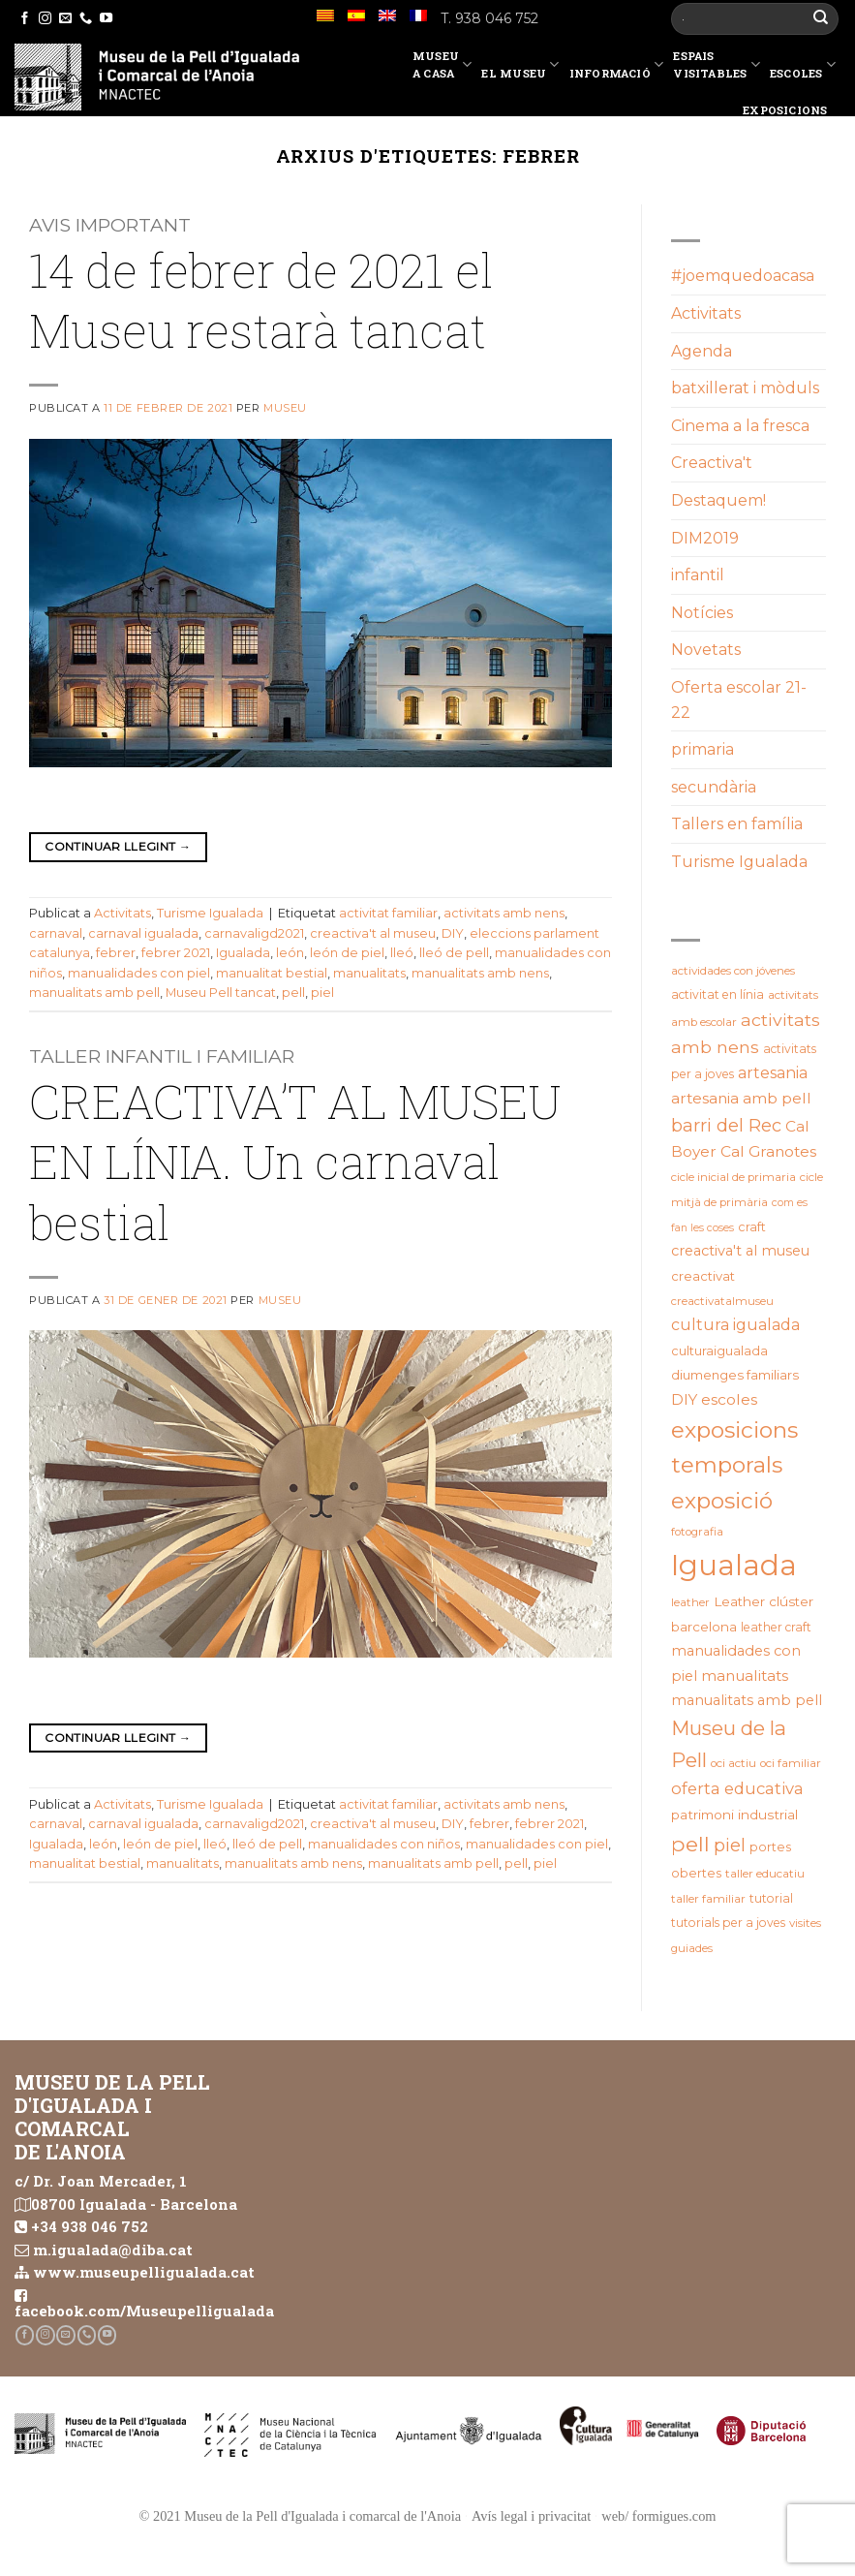 This screenshot has height=2576, width=855. Describe the element at coordinates (690, 1602) in the screenshot. I see `leather [leather (18 elements)]` at that location.